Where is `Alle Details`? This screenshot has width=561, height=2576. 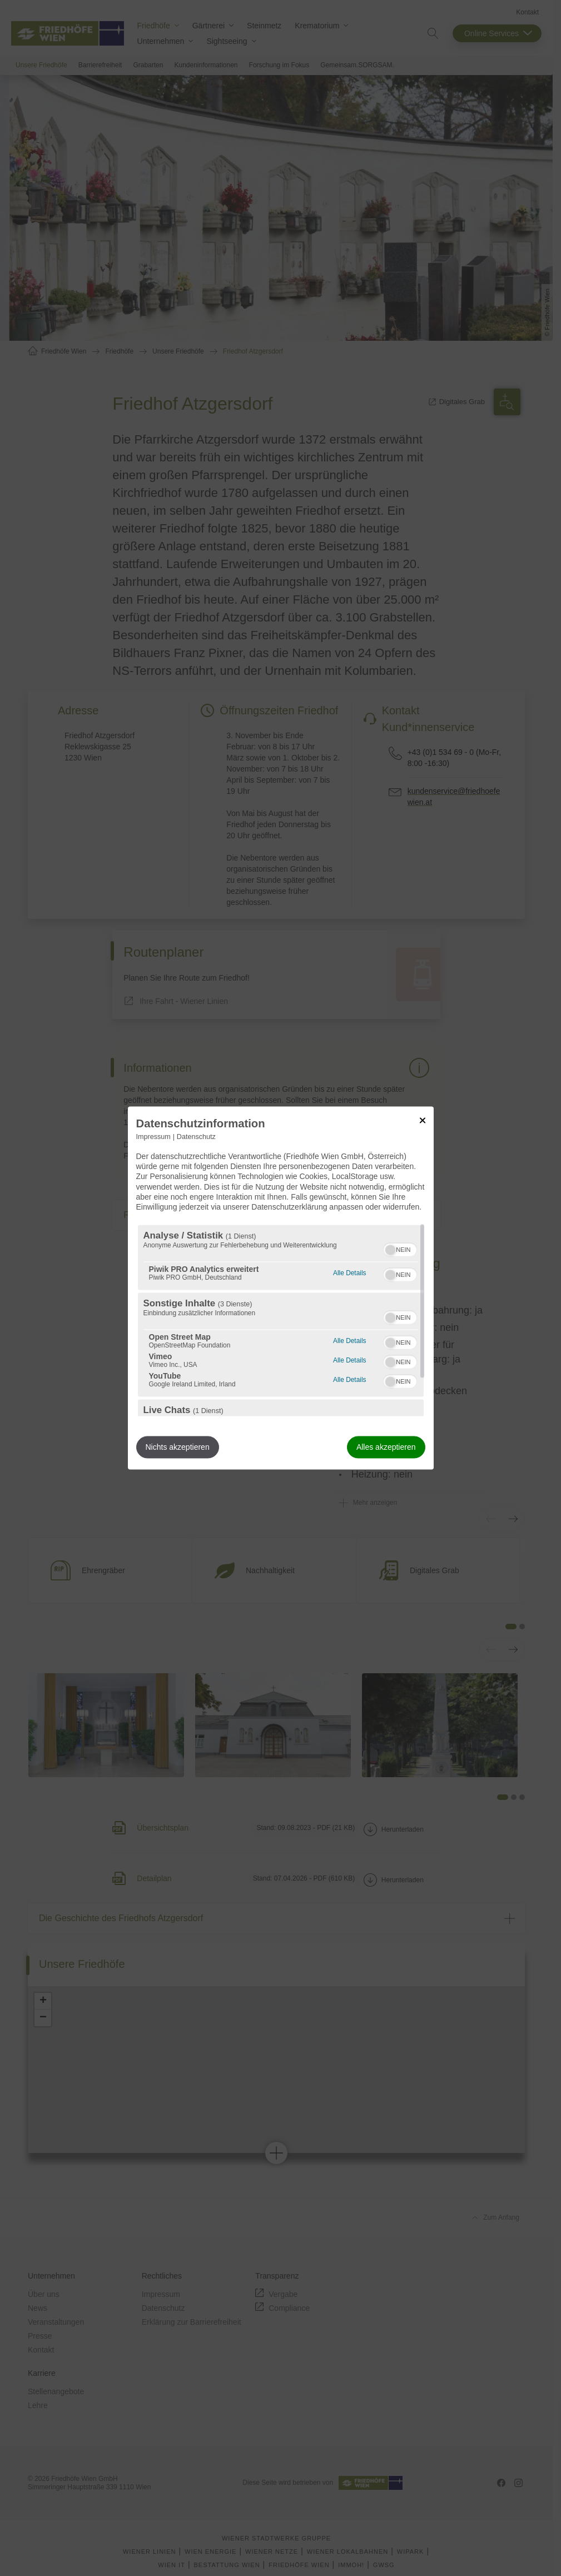
Alle Details is located at coordinates (349, 1272).